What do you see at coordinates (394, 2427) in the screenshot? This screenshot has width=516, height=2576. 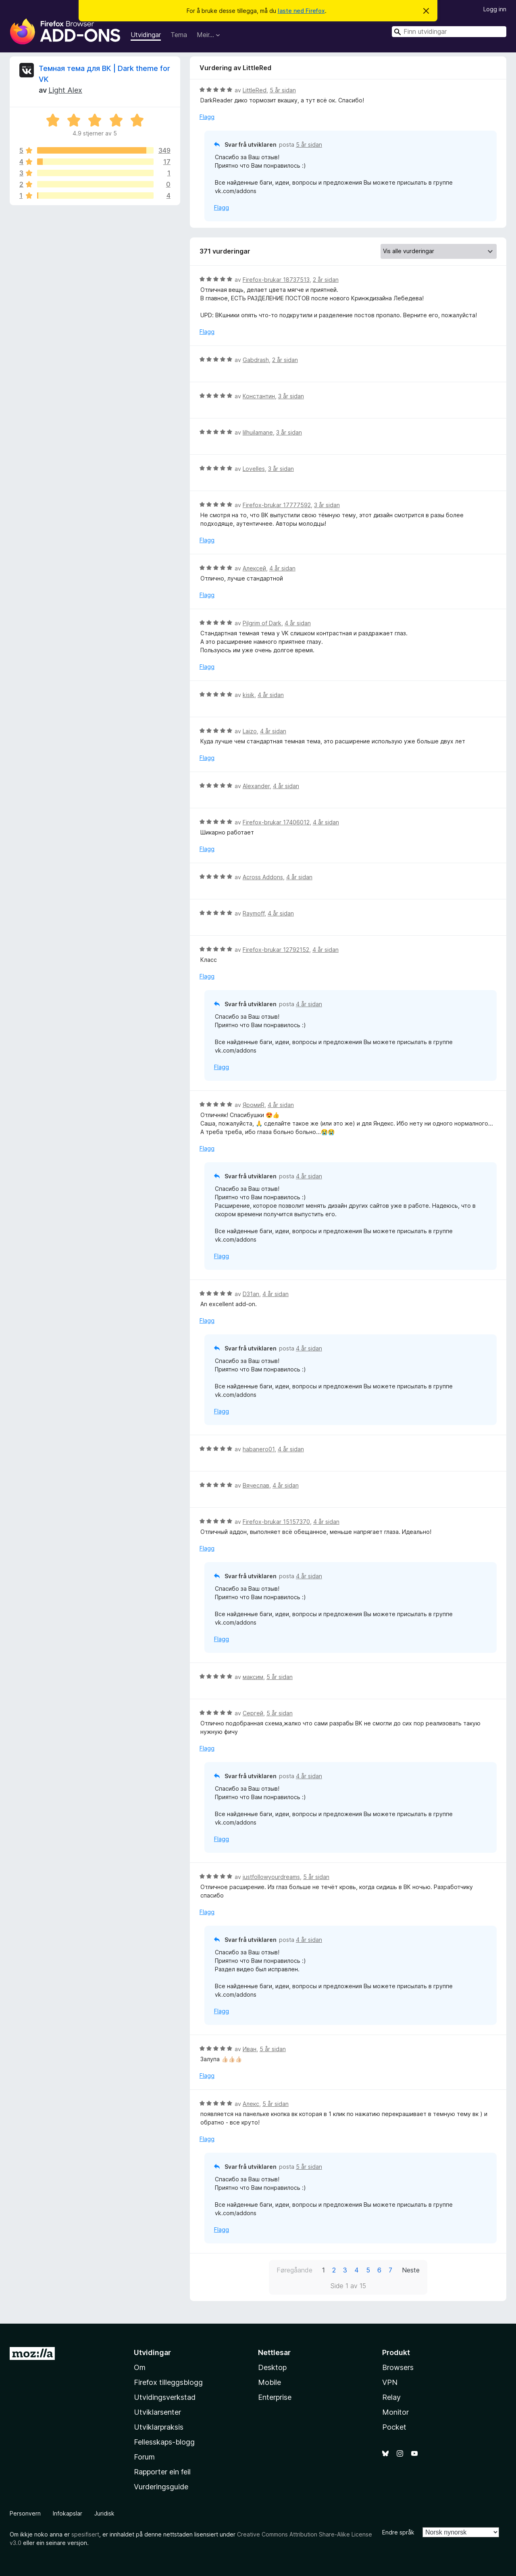 I see `Pocket` at bounding box center [394, 2427].